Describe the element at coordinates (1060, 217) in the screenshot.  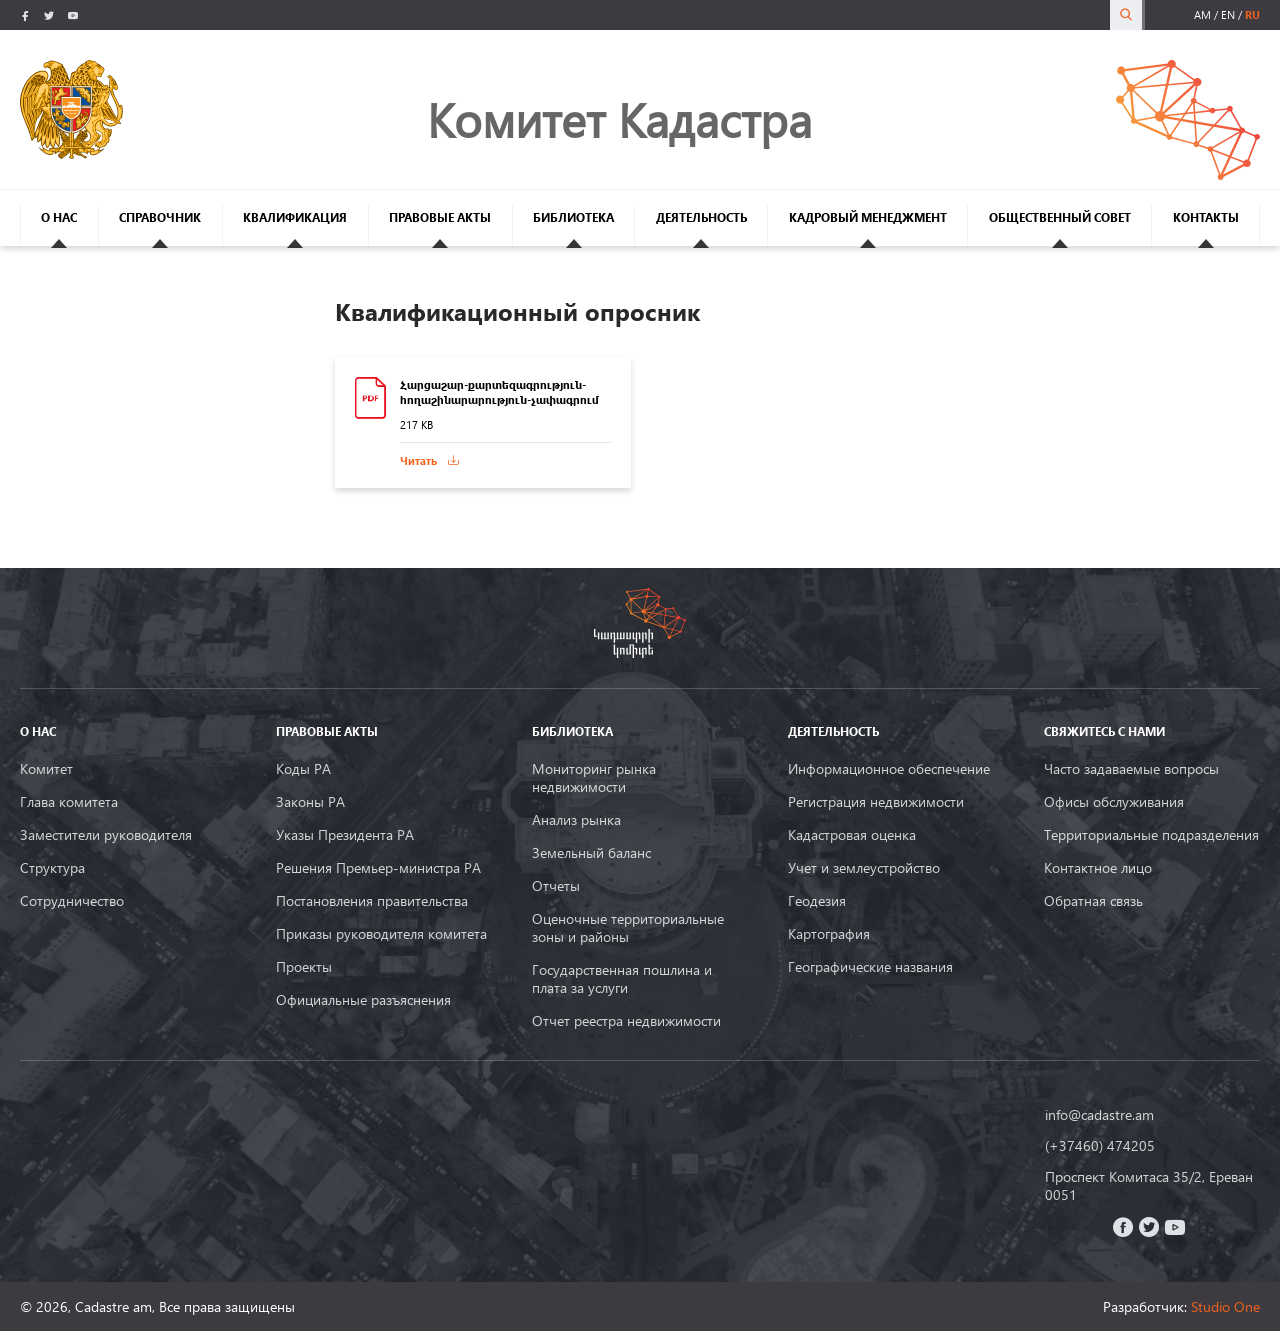
I see `ОБЩЕСТВЕННЫЙ СОВЕТ` at that location.